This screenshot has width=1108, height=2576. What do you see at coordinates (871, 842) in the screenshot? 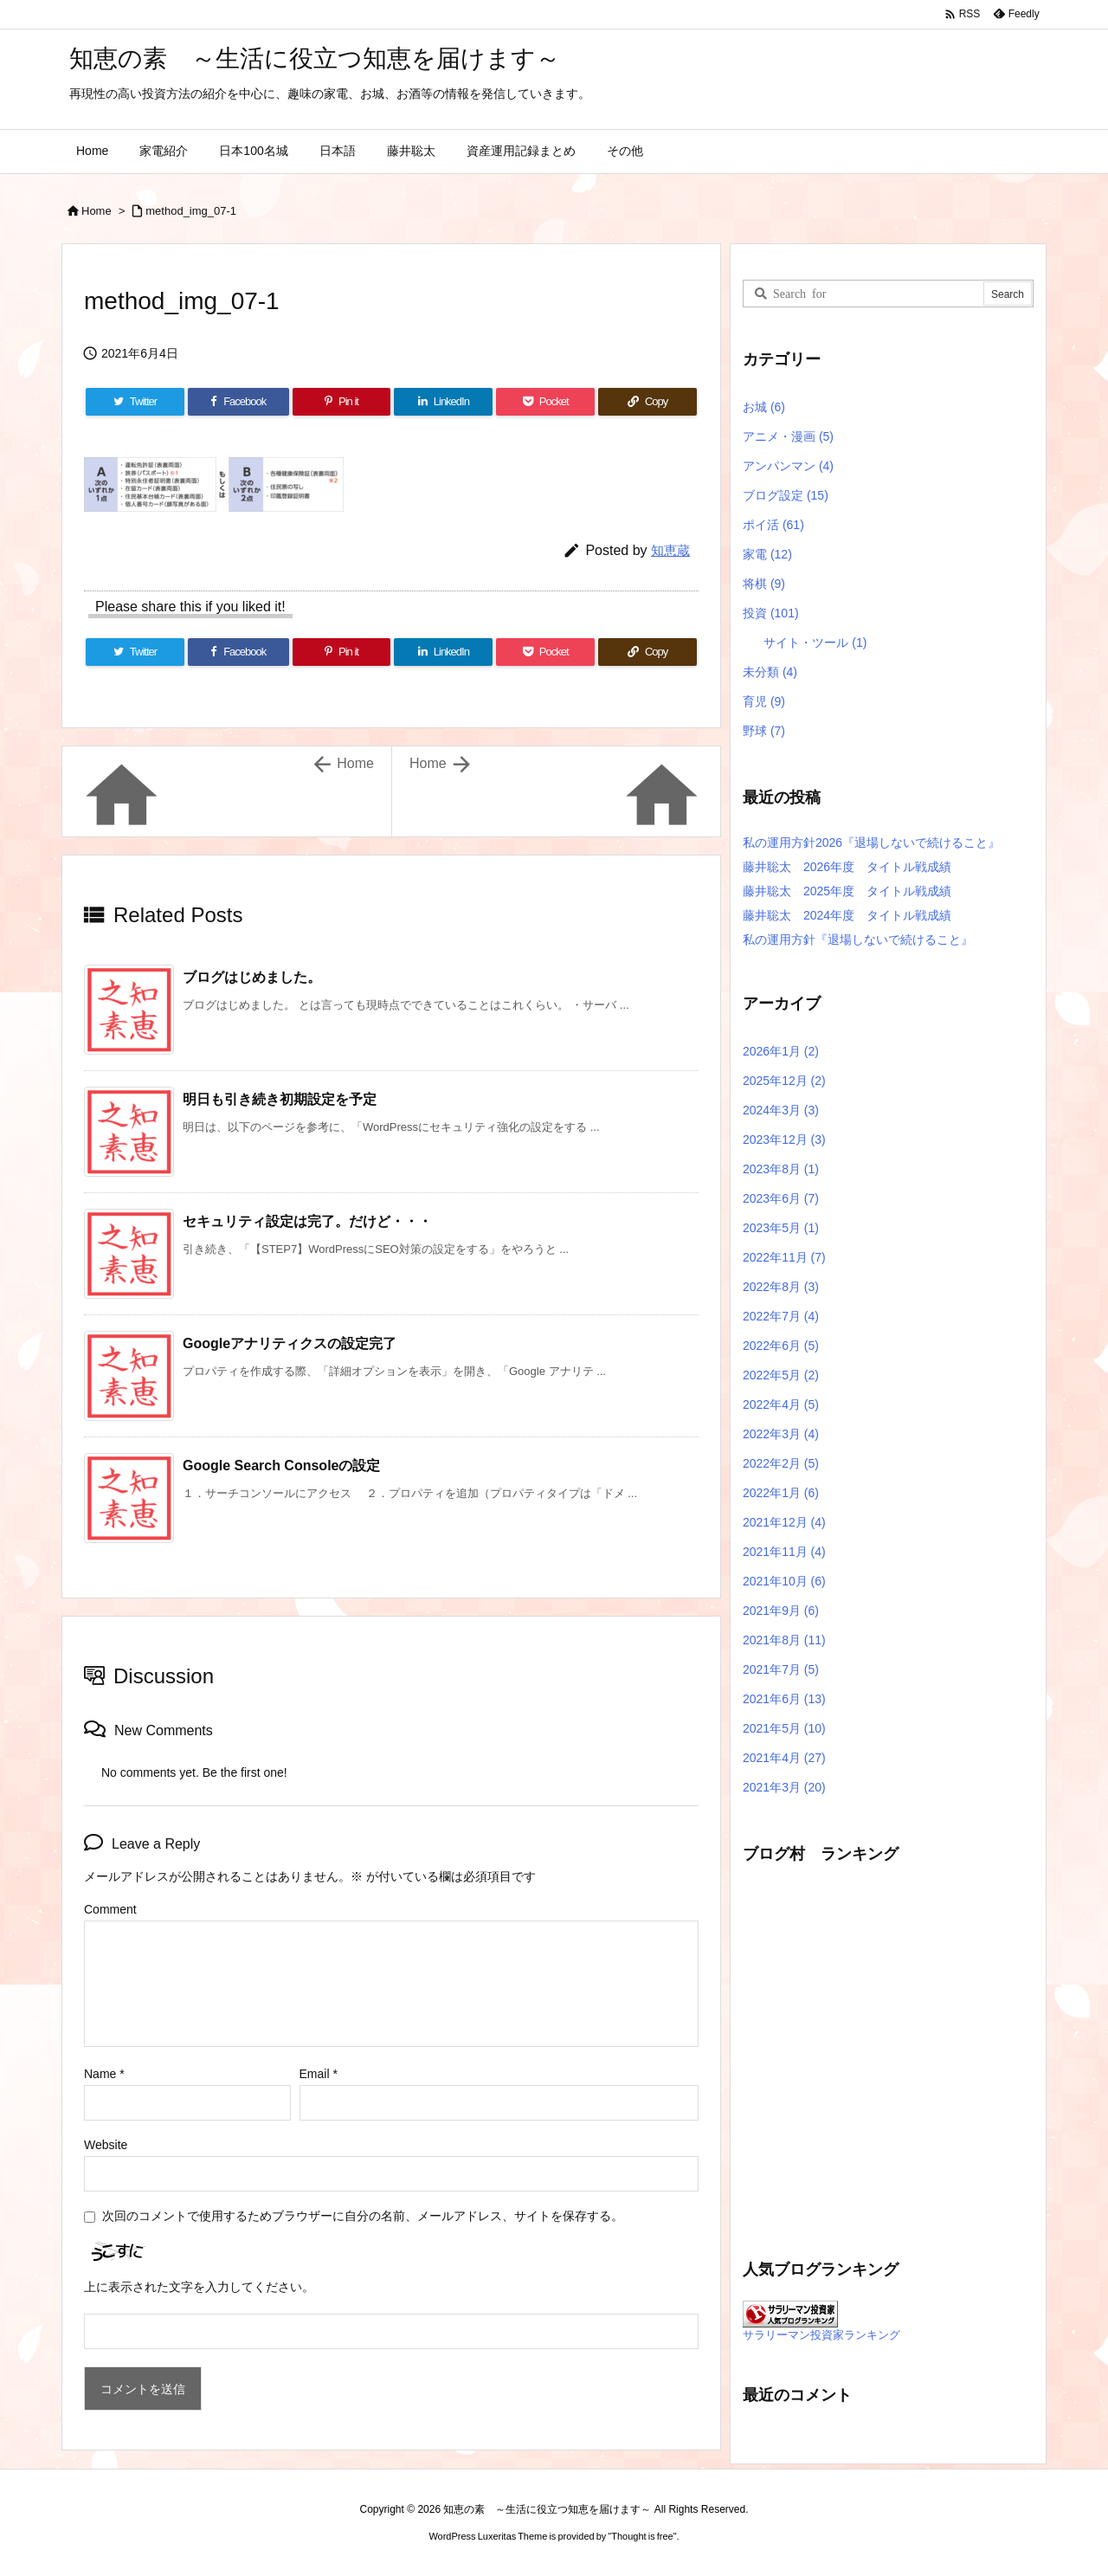
I see `私の運用方針2026『退場しないで続けること』` at bounding box center [871, 842].